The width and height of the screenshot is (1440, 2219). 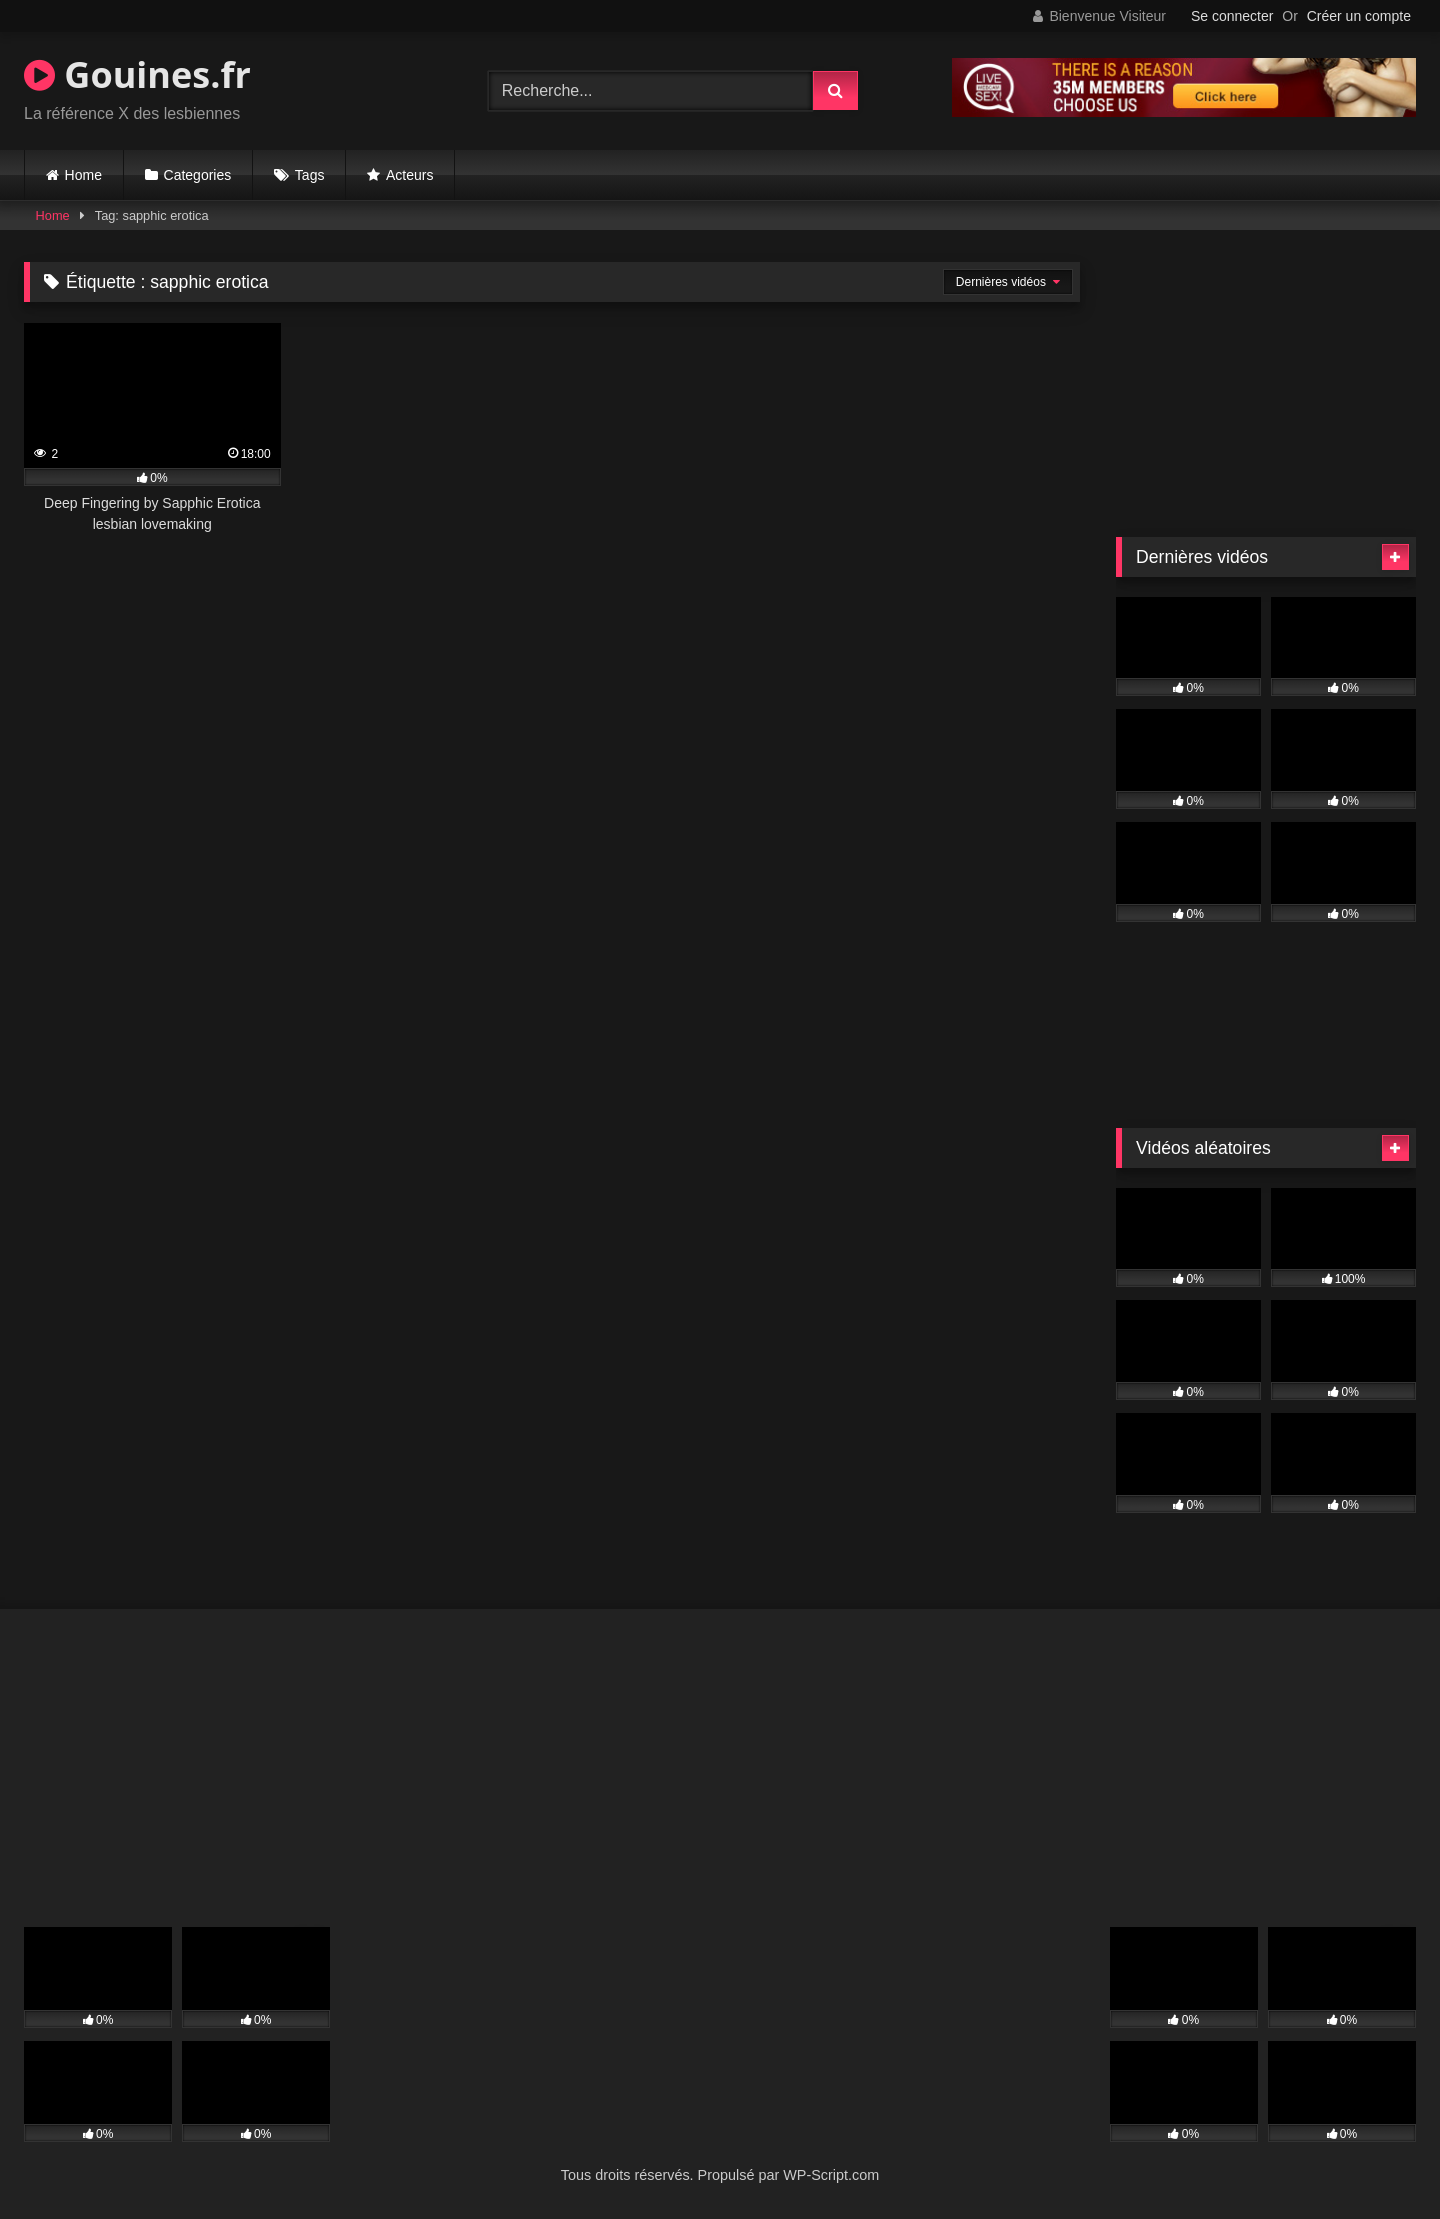 What do you see at coordinates (137, 74) in the screenshot?
I see `Gouines.fr` at bounding box center [137, 74].